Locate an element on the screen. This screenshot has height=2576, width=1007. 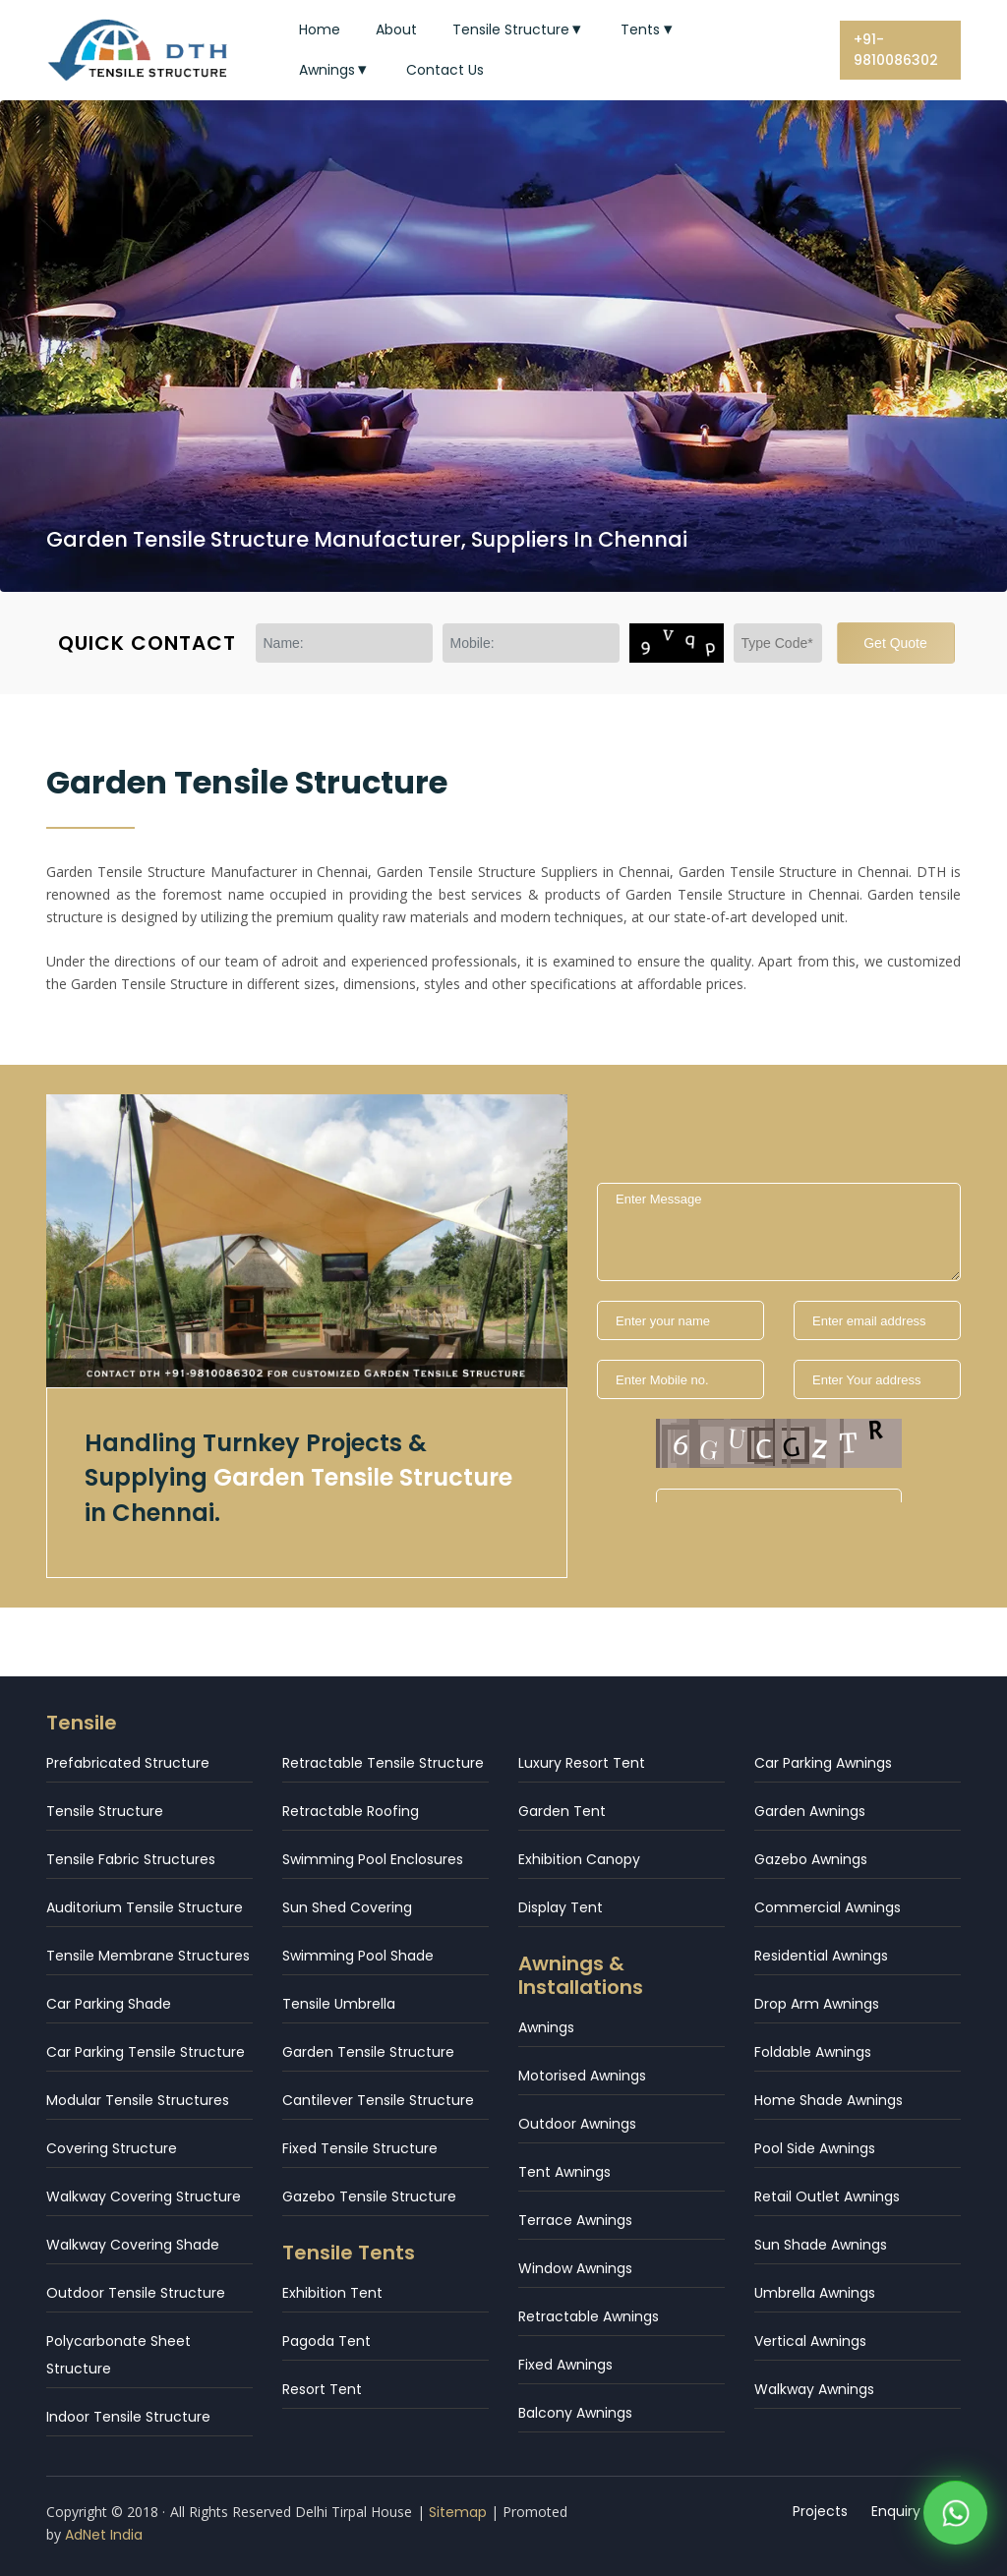
Tensile Membrane Structures is located at coordinates (148, 1955).